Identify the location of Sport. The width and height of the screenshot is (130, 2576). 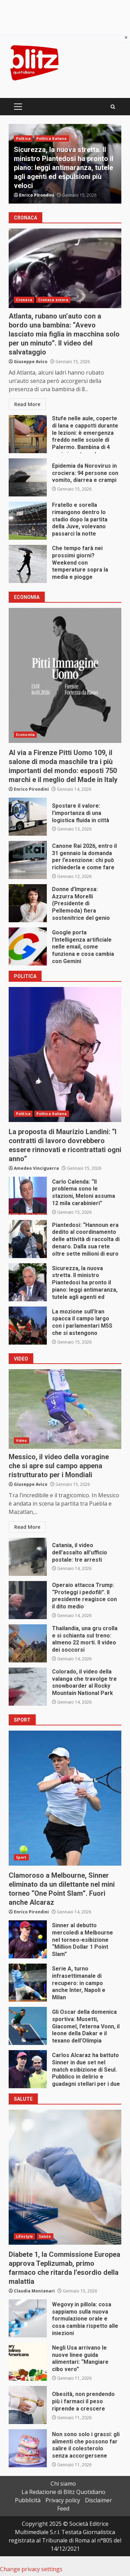
(21, 1857).